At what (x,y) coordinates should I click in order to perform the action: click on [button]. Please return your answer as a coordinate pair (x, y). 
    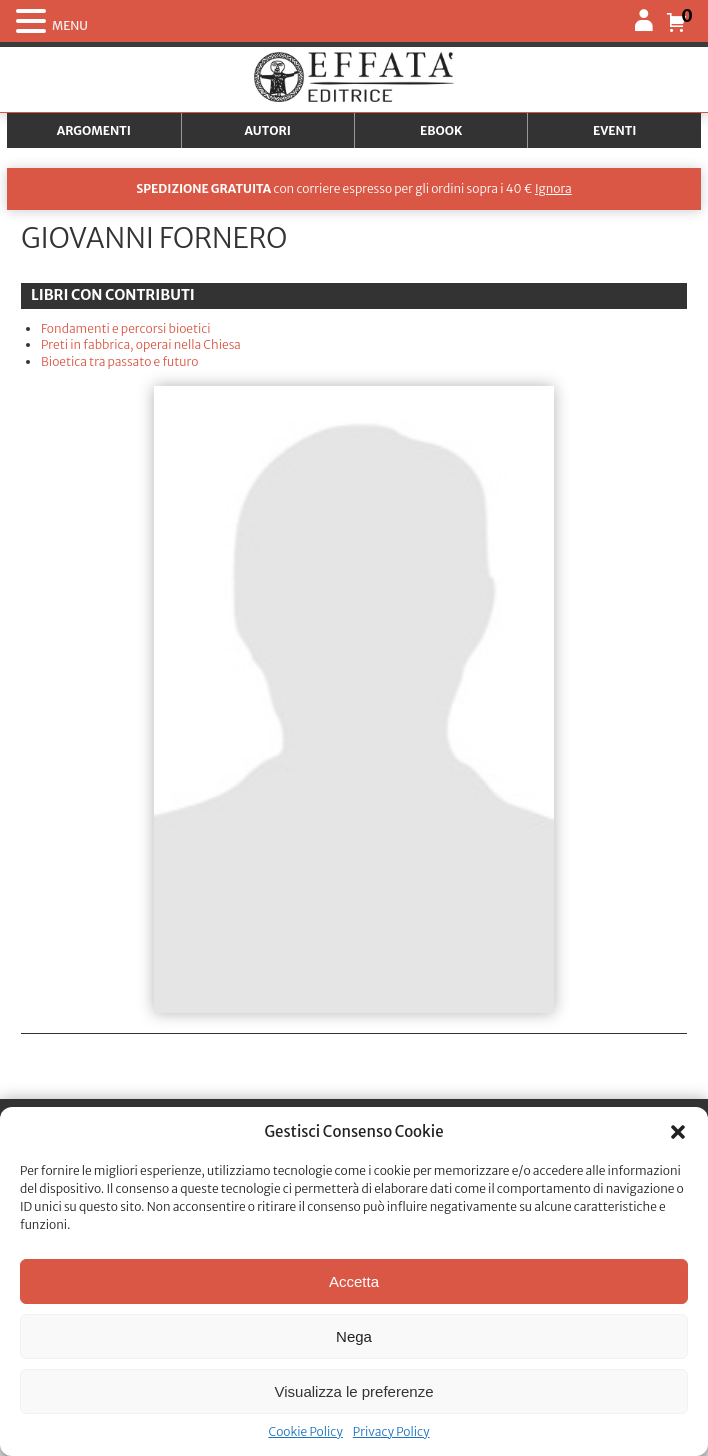
    Looking at the image, I should click on (678, 1132).